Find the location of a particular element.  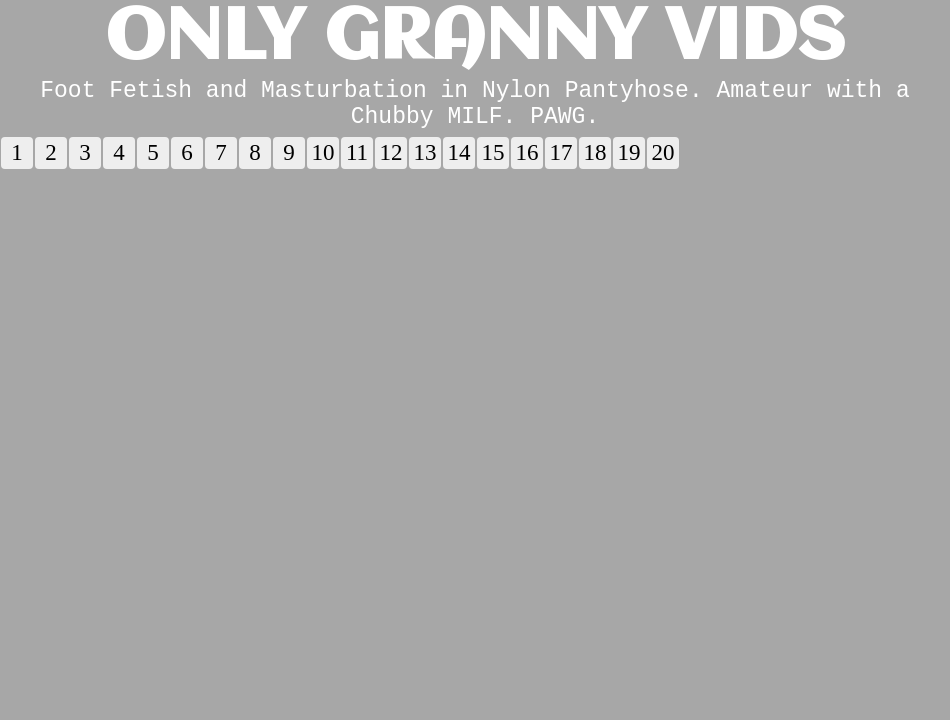

17 is located at coordinates (561, 164).